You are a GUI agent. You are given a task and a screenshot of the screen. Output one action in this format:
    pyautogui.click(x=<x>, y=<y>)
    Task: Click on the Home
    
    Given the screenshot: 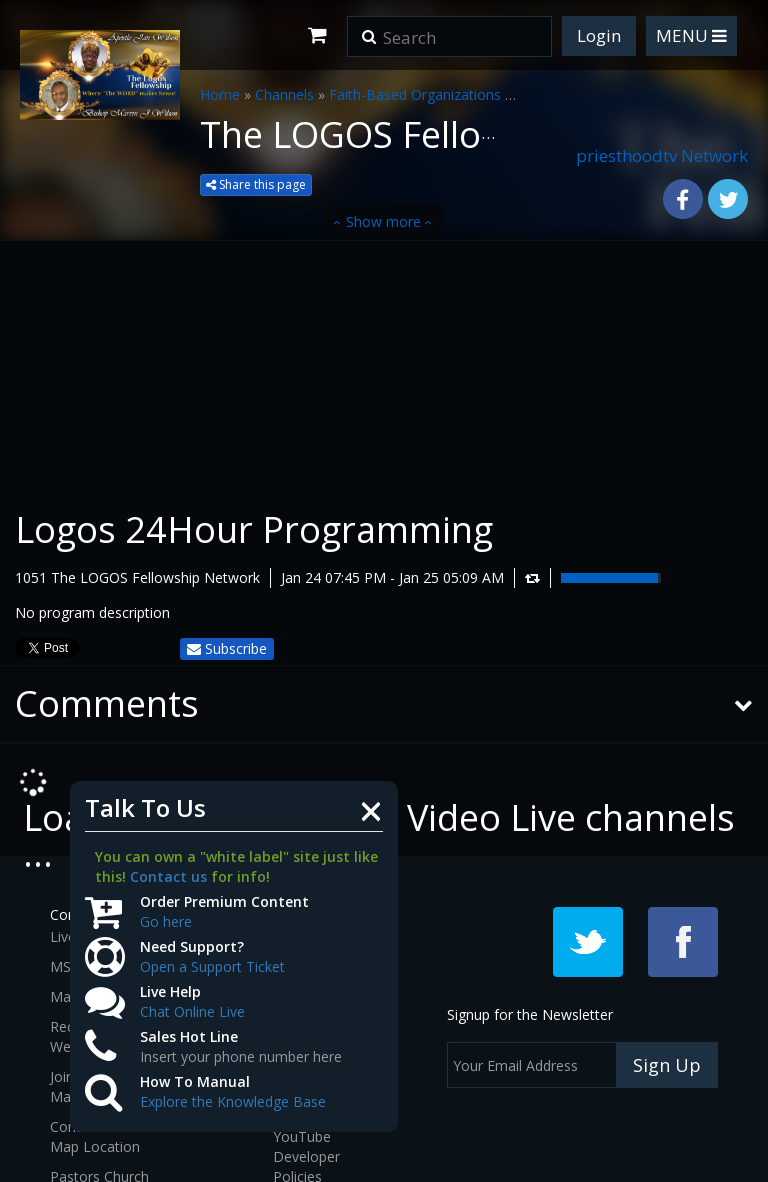 What is the action you would take?
    pyautogui.click(x=220, y=94)
    